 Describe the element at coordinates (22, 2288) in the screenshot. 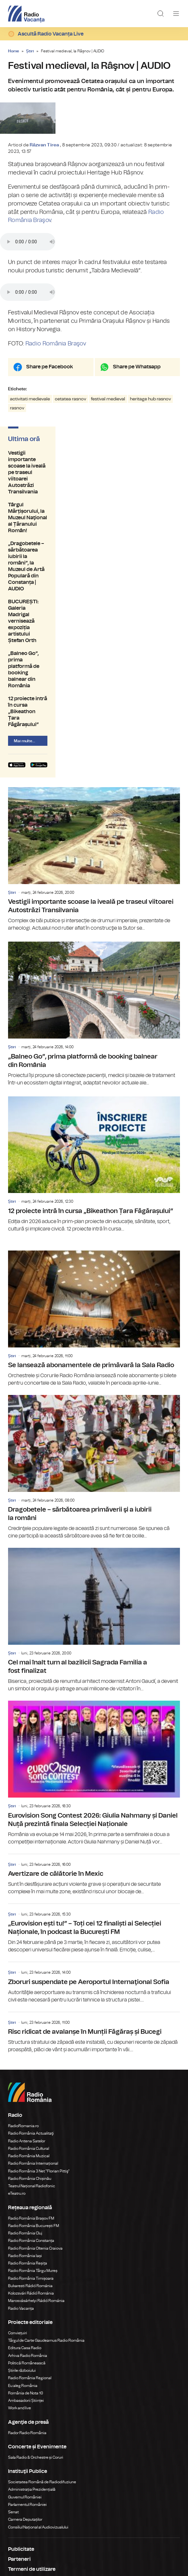

I see `Eu aleg România` at that location.